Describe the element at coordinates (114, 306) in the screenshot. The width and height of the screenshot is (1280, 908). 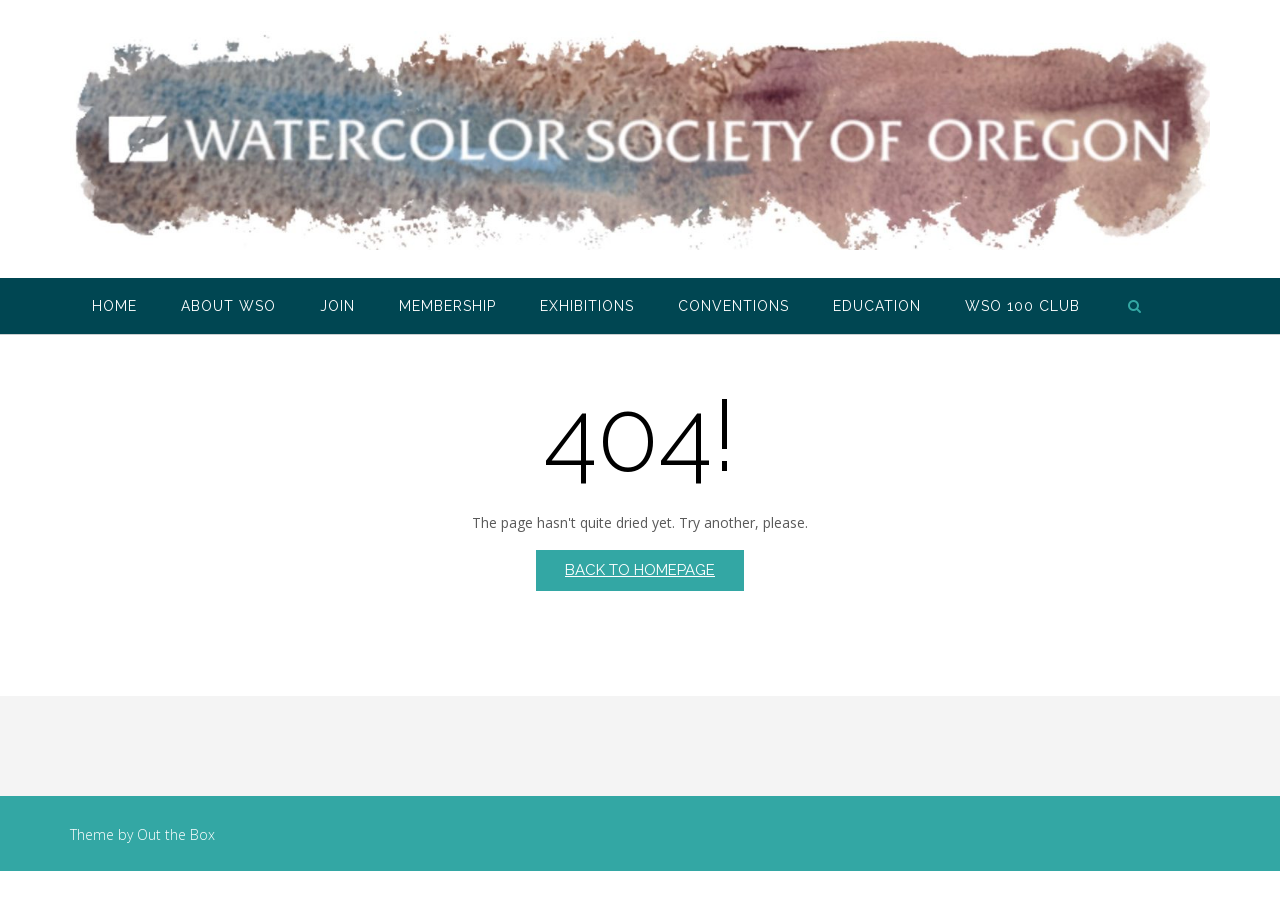
I see `Home` at that location.